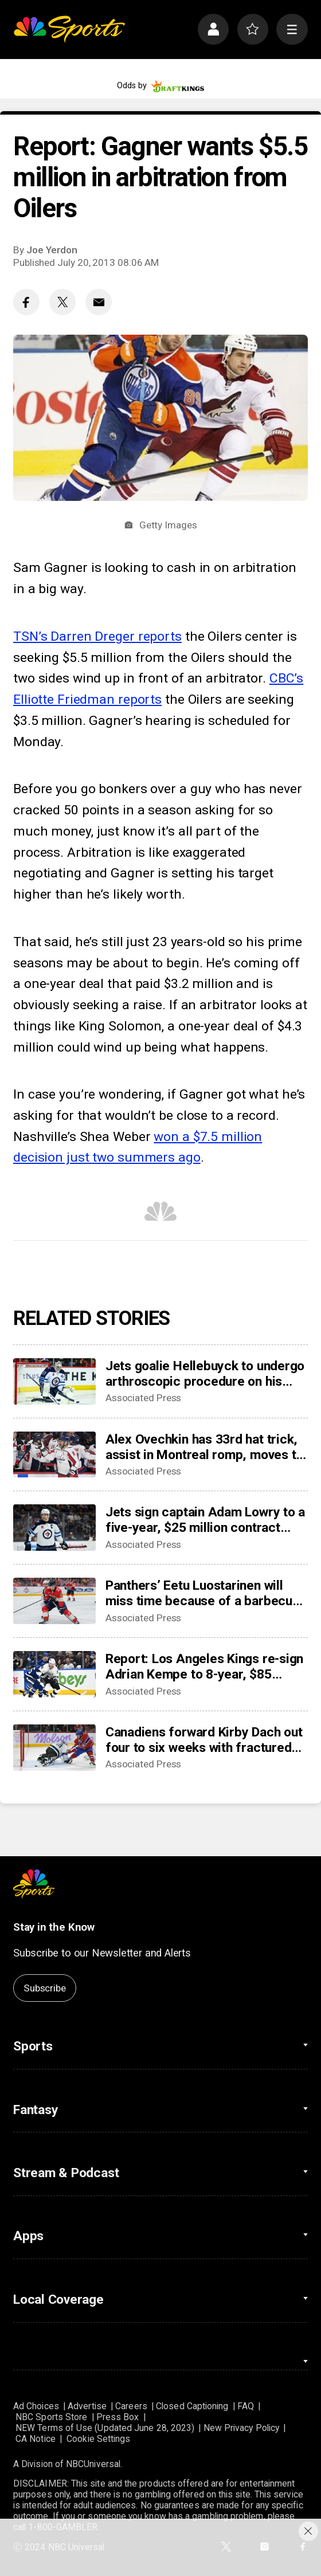  What do you see at coordinates (54, 1601) in the screenshot?
I see `[Panthers’ Eetu Luostarinen will miss time because of a barbecue mishap, adding to team’s injury woes]` at bounding box center [54, 1601].